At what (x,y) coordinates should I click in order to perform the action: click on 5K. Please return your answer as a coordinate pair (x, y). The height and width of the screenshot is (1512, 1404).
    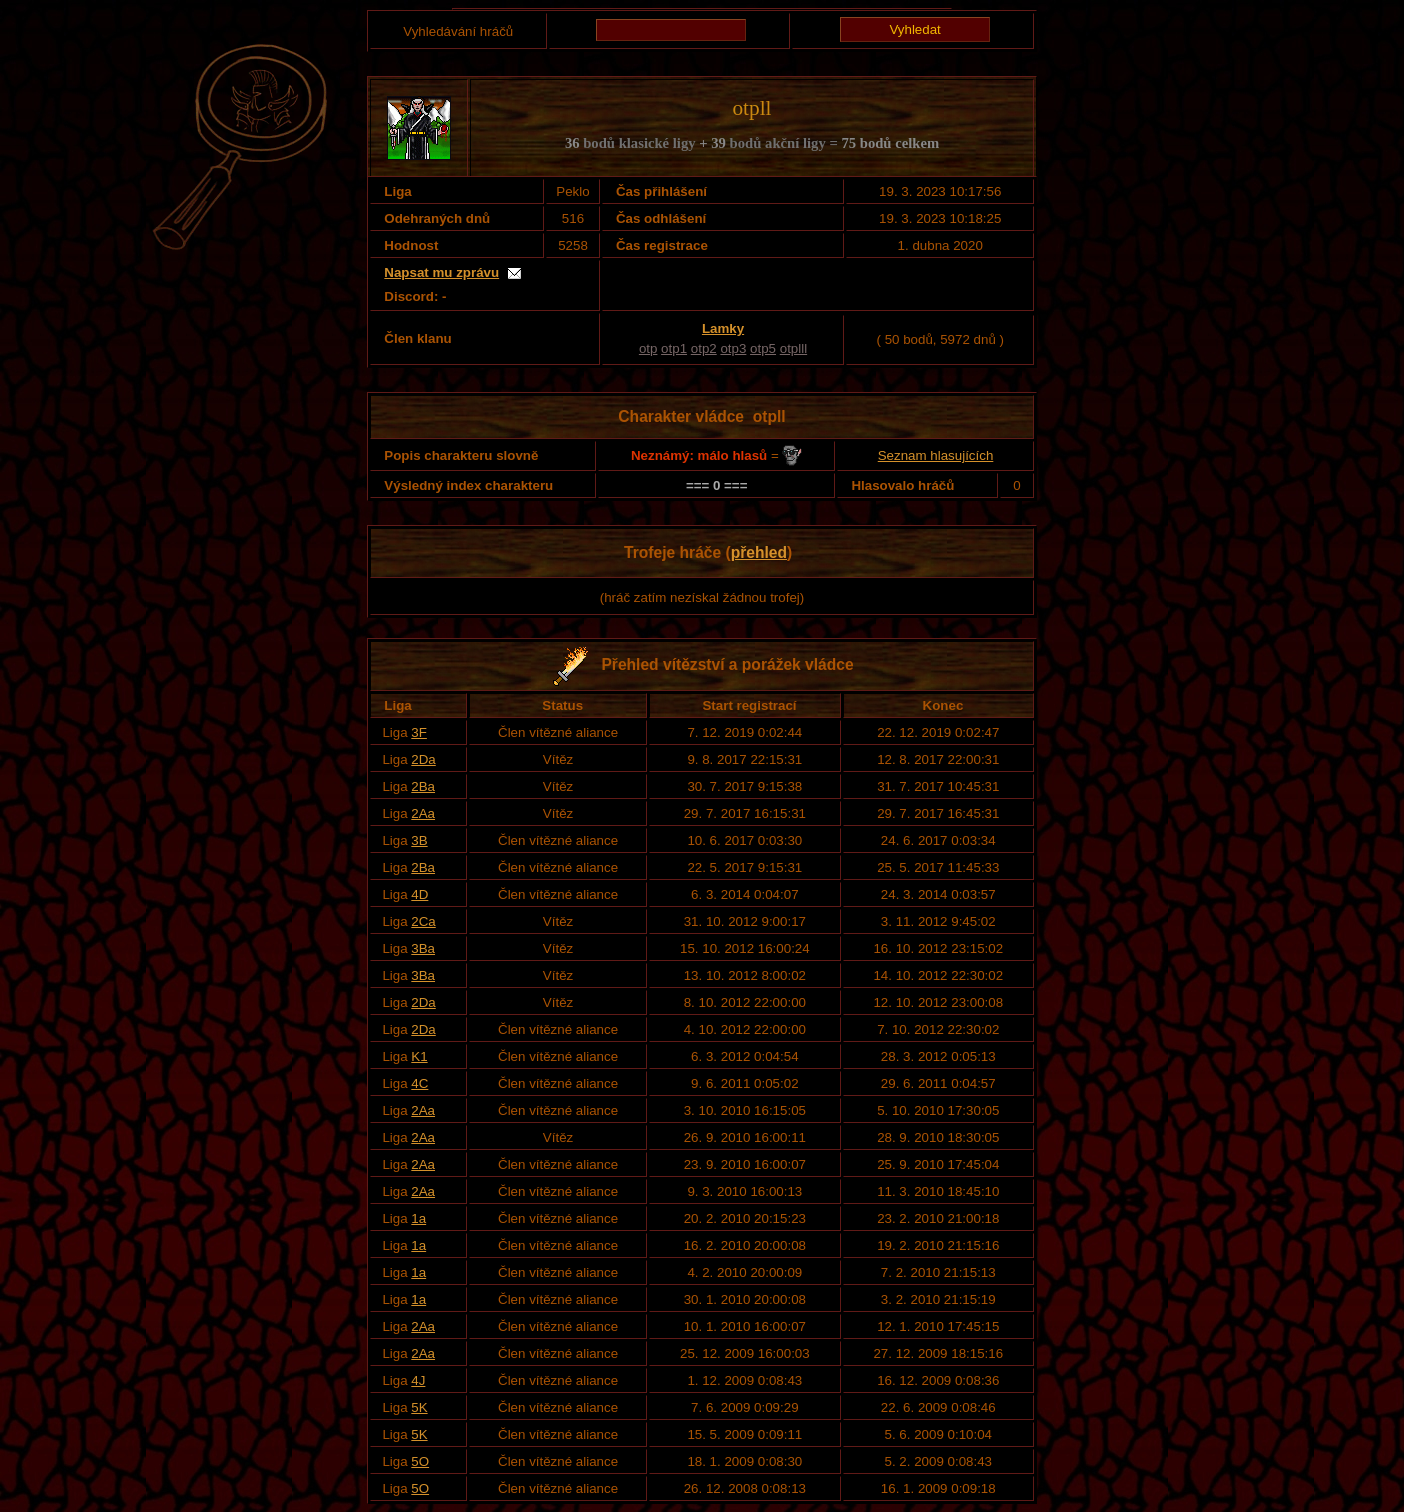
    Looking at the image, I should click on (419, 1407).